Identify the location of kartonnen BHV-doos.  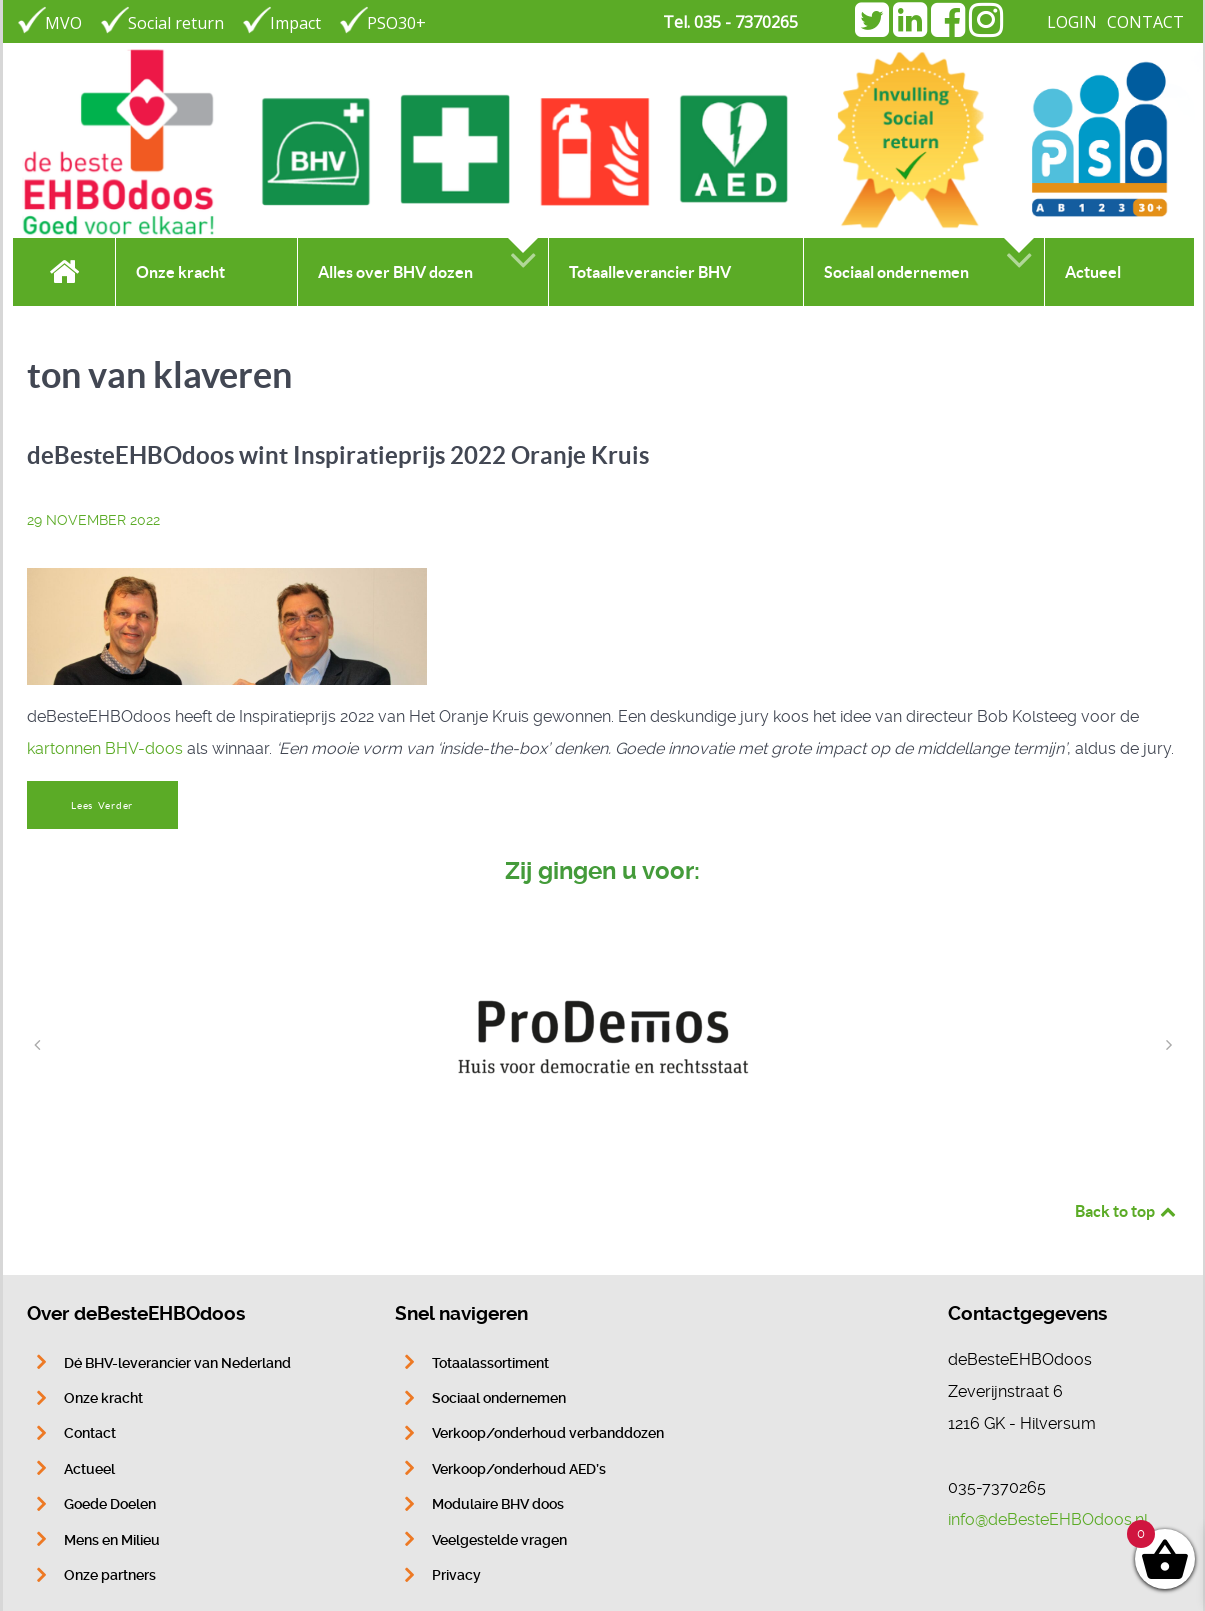
(105, 748).